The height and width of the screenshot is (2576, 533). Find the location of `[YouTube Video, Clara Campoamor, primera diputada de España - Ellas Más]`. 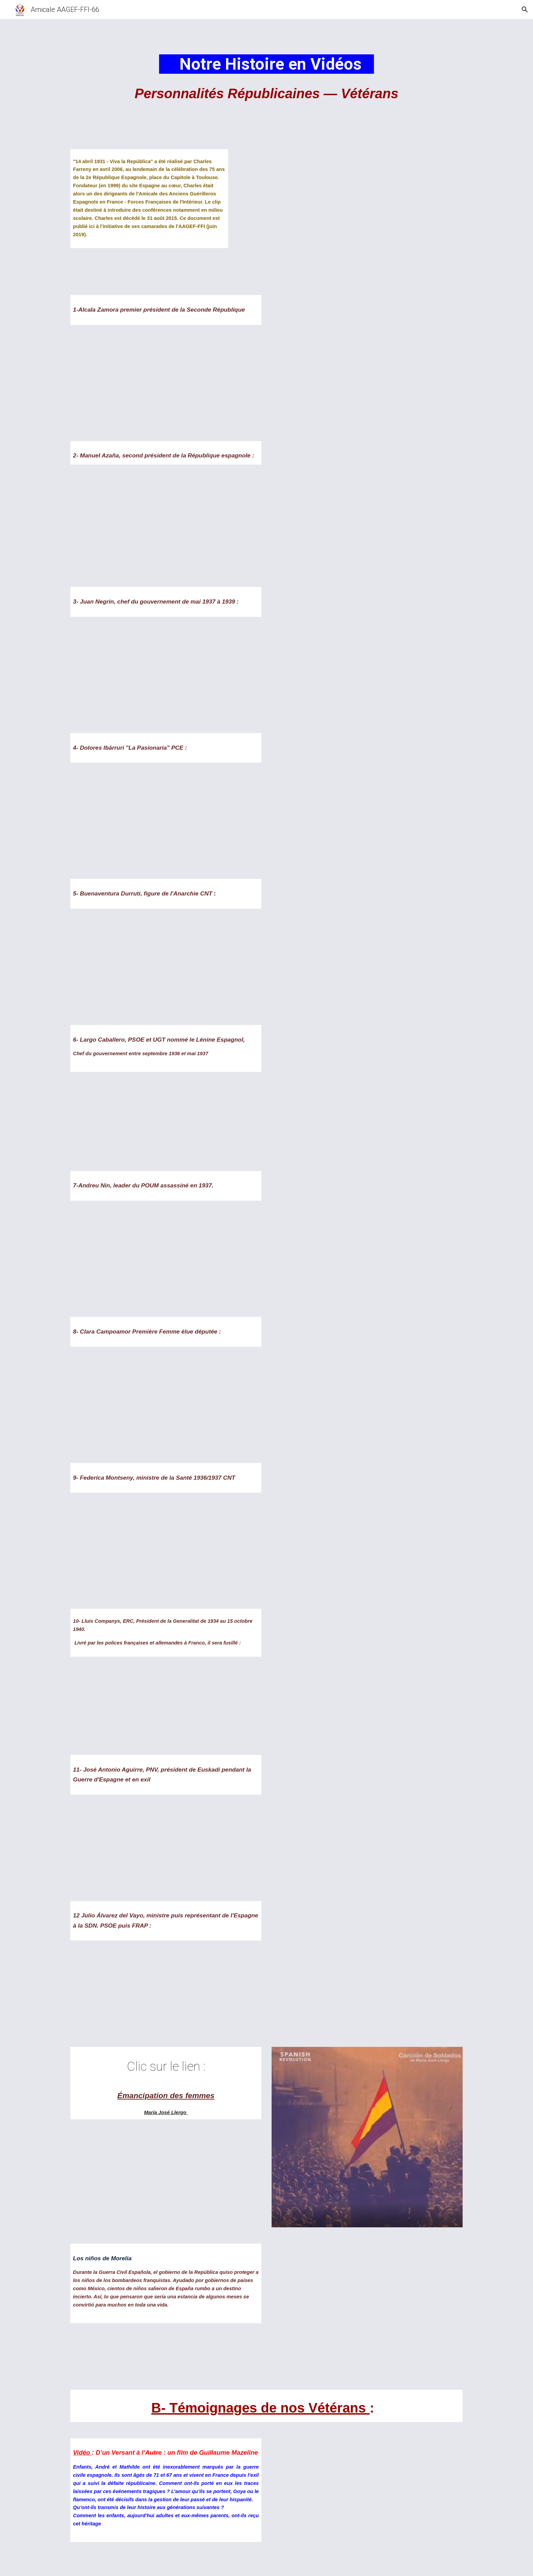

[YouTube Video, Clara Campoamor, primera diputada de España - Ellas Más] is located at coordinates (367, 1382).